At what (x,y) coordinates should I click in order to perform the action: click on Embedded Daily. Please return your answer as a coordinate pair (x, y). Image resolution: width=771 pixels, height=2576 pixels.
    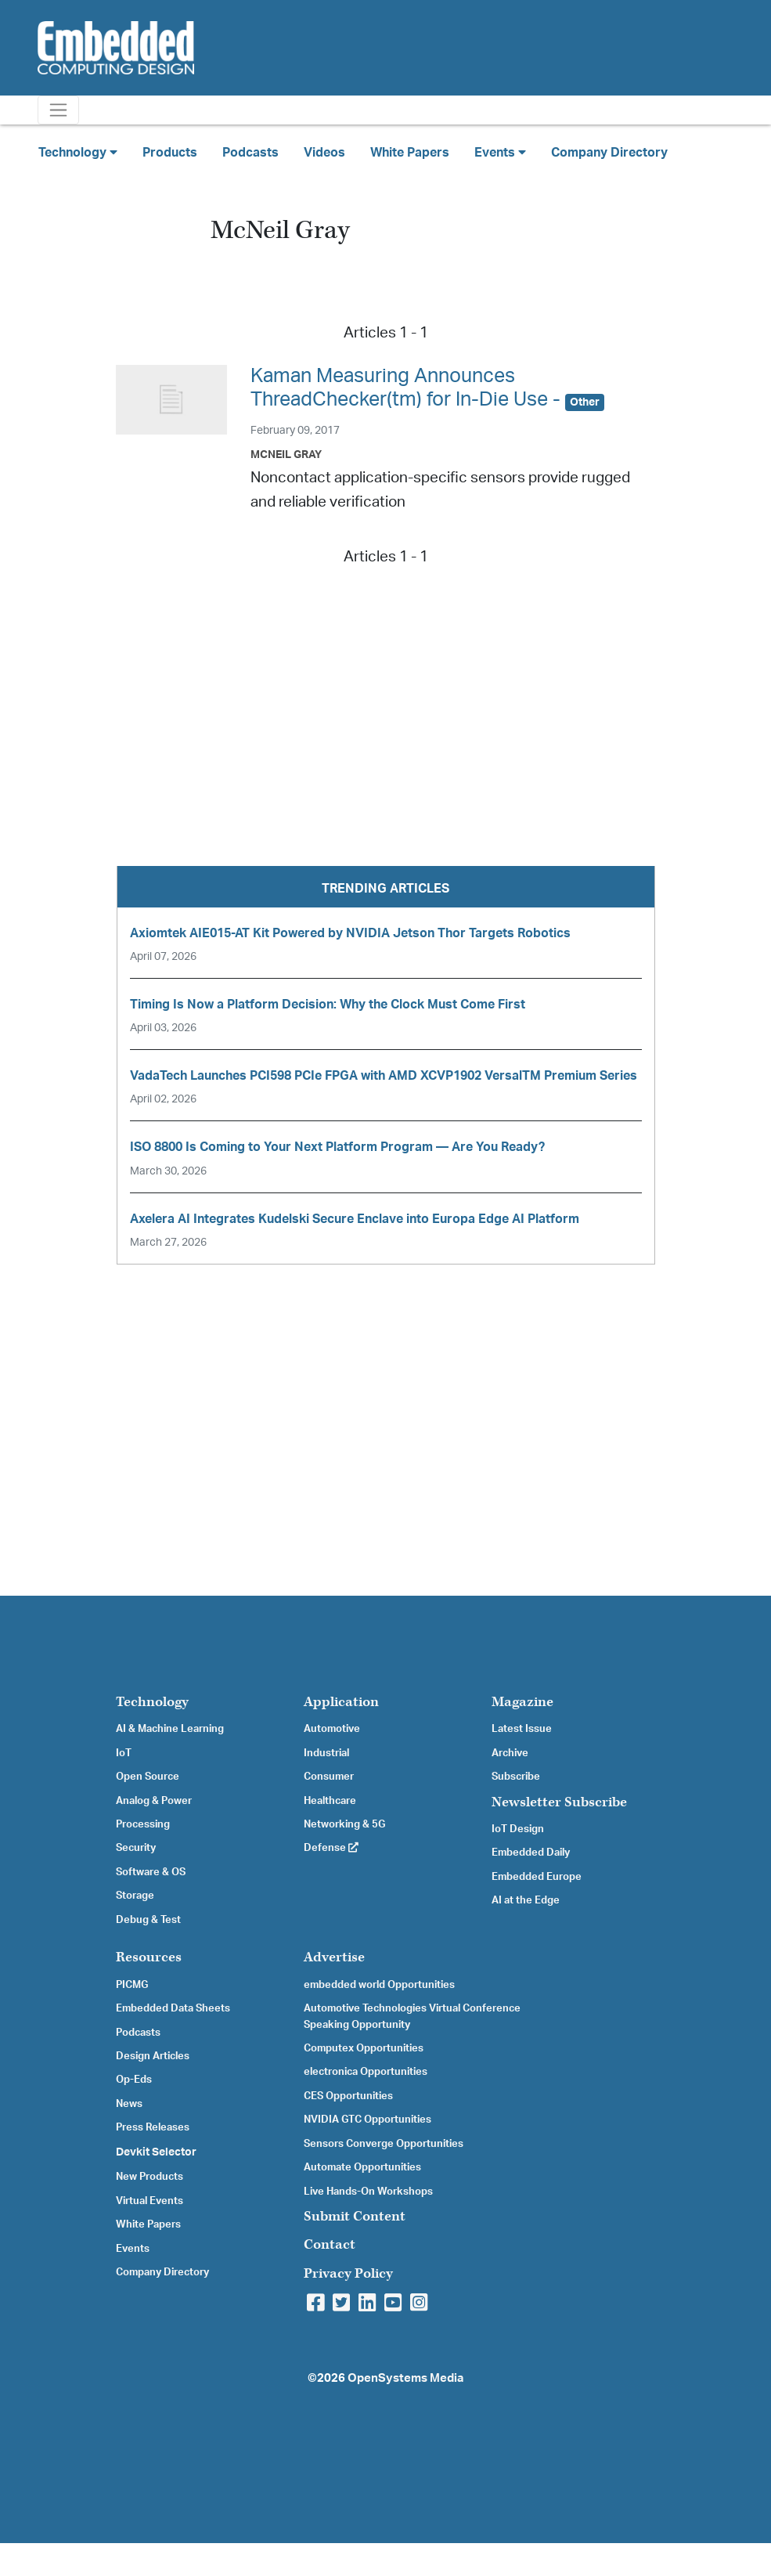
    Looking at the image, I should click on (531, 1852).